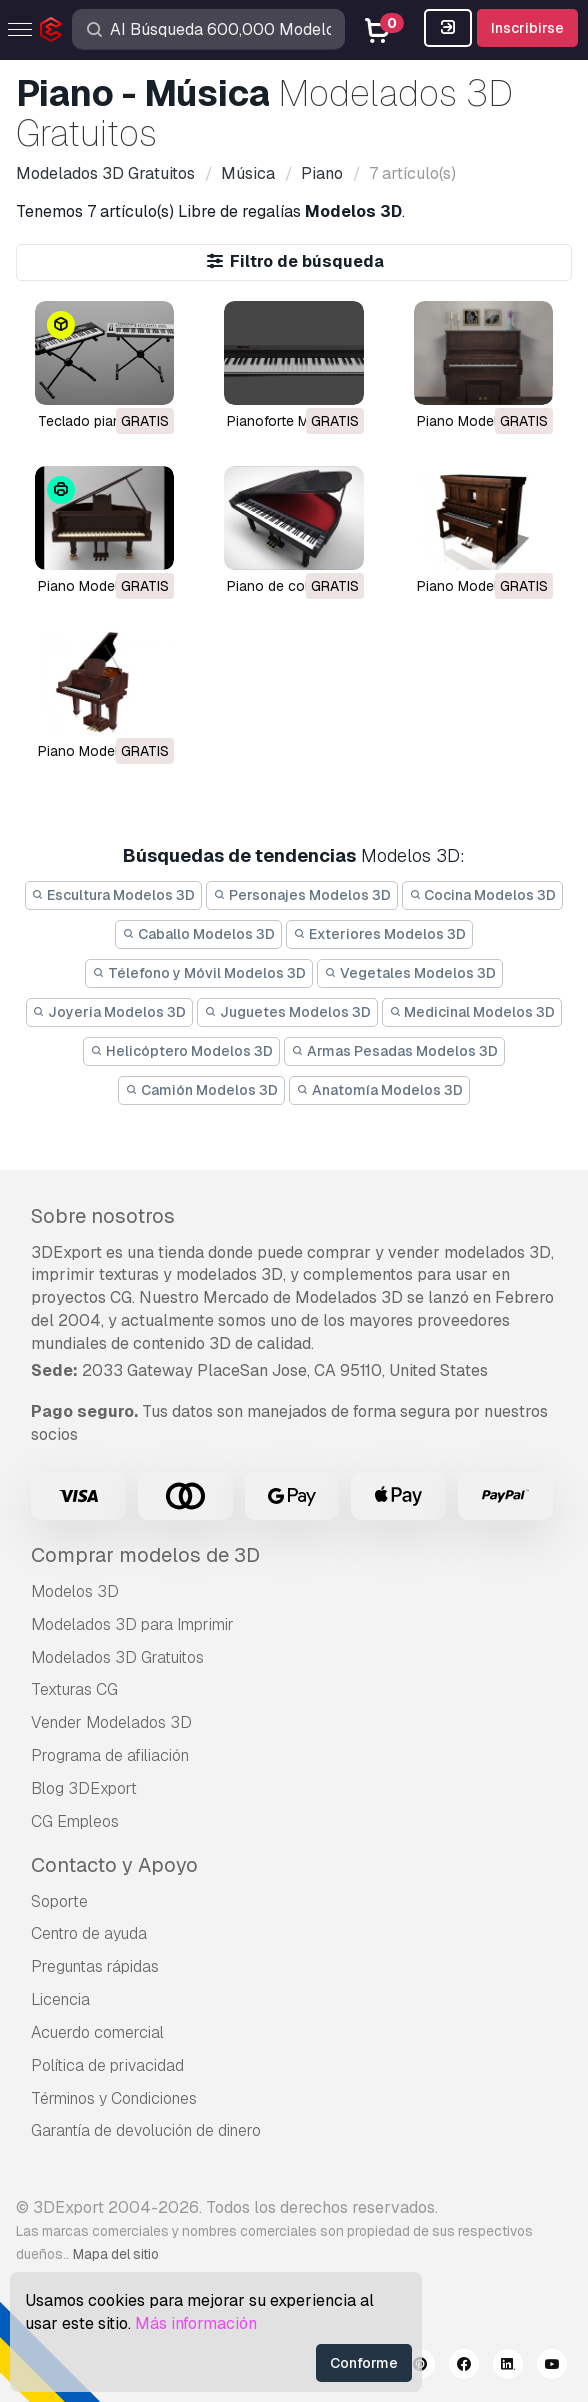  I want to click on piano Modelo 3D, so click(472, 421).